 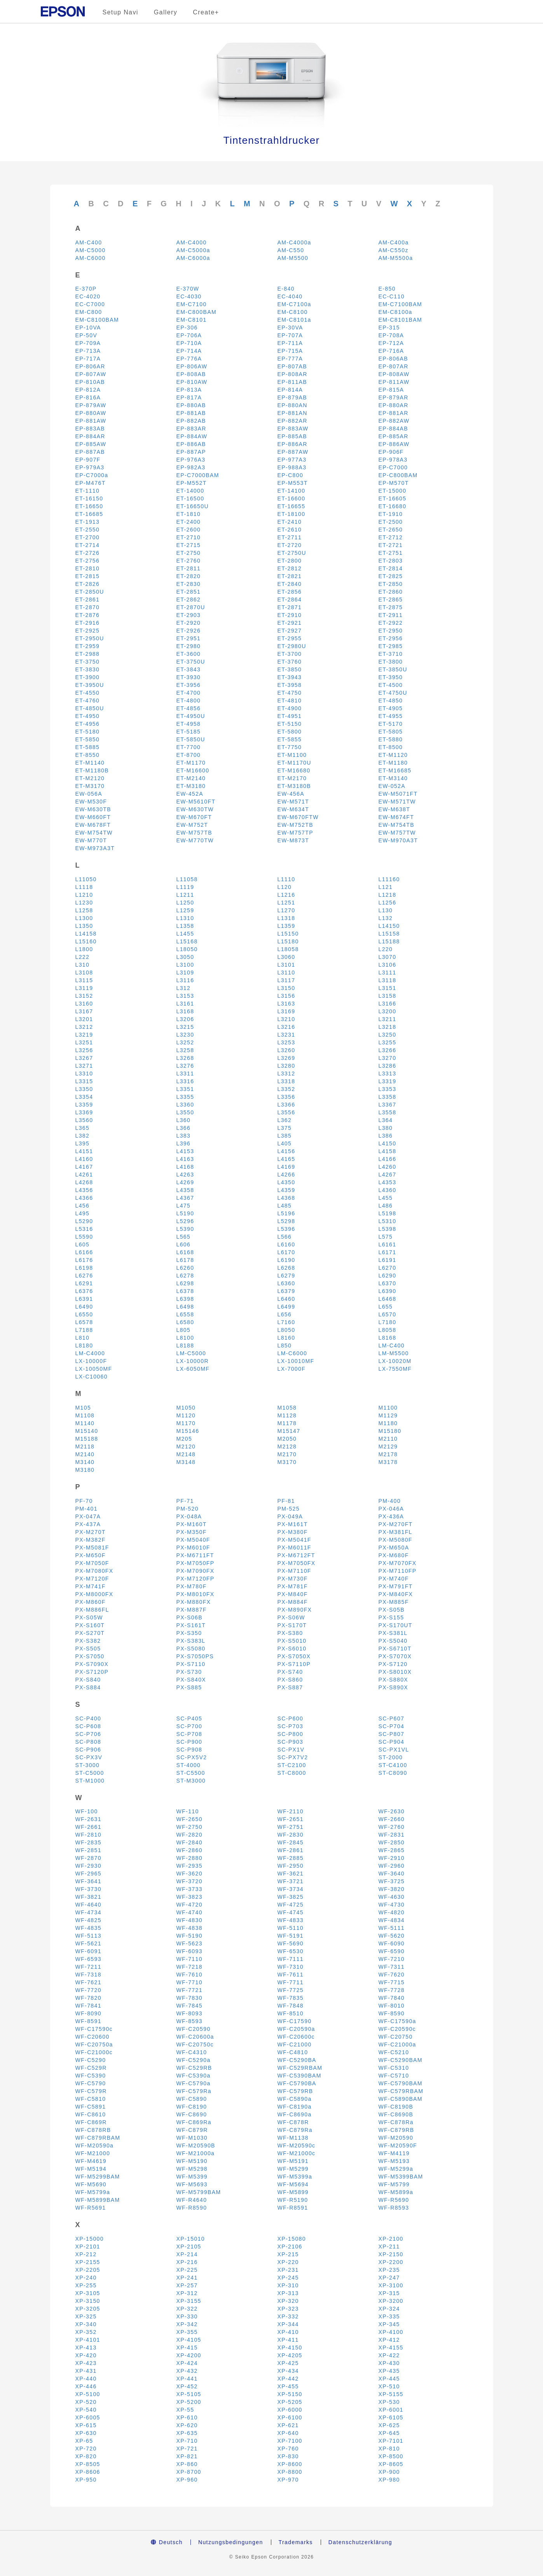 I want to click on L6279, so click(x=286, y=1275).